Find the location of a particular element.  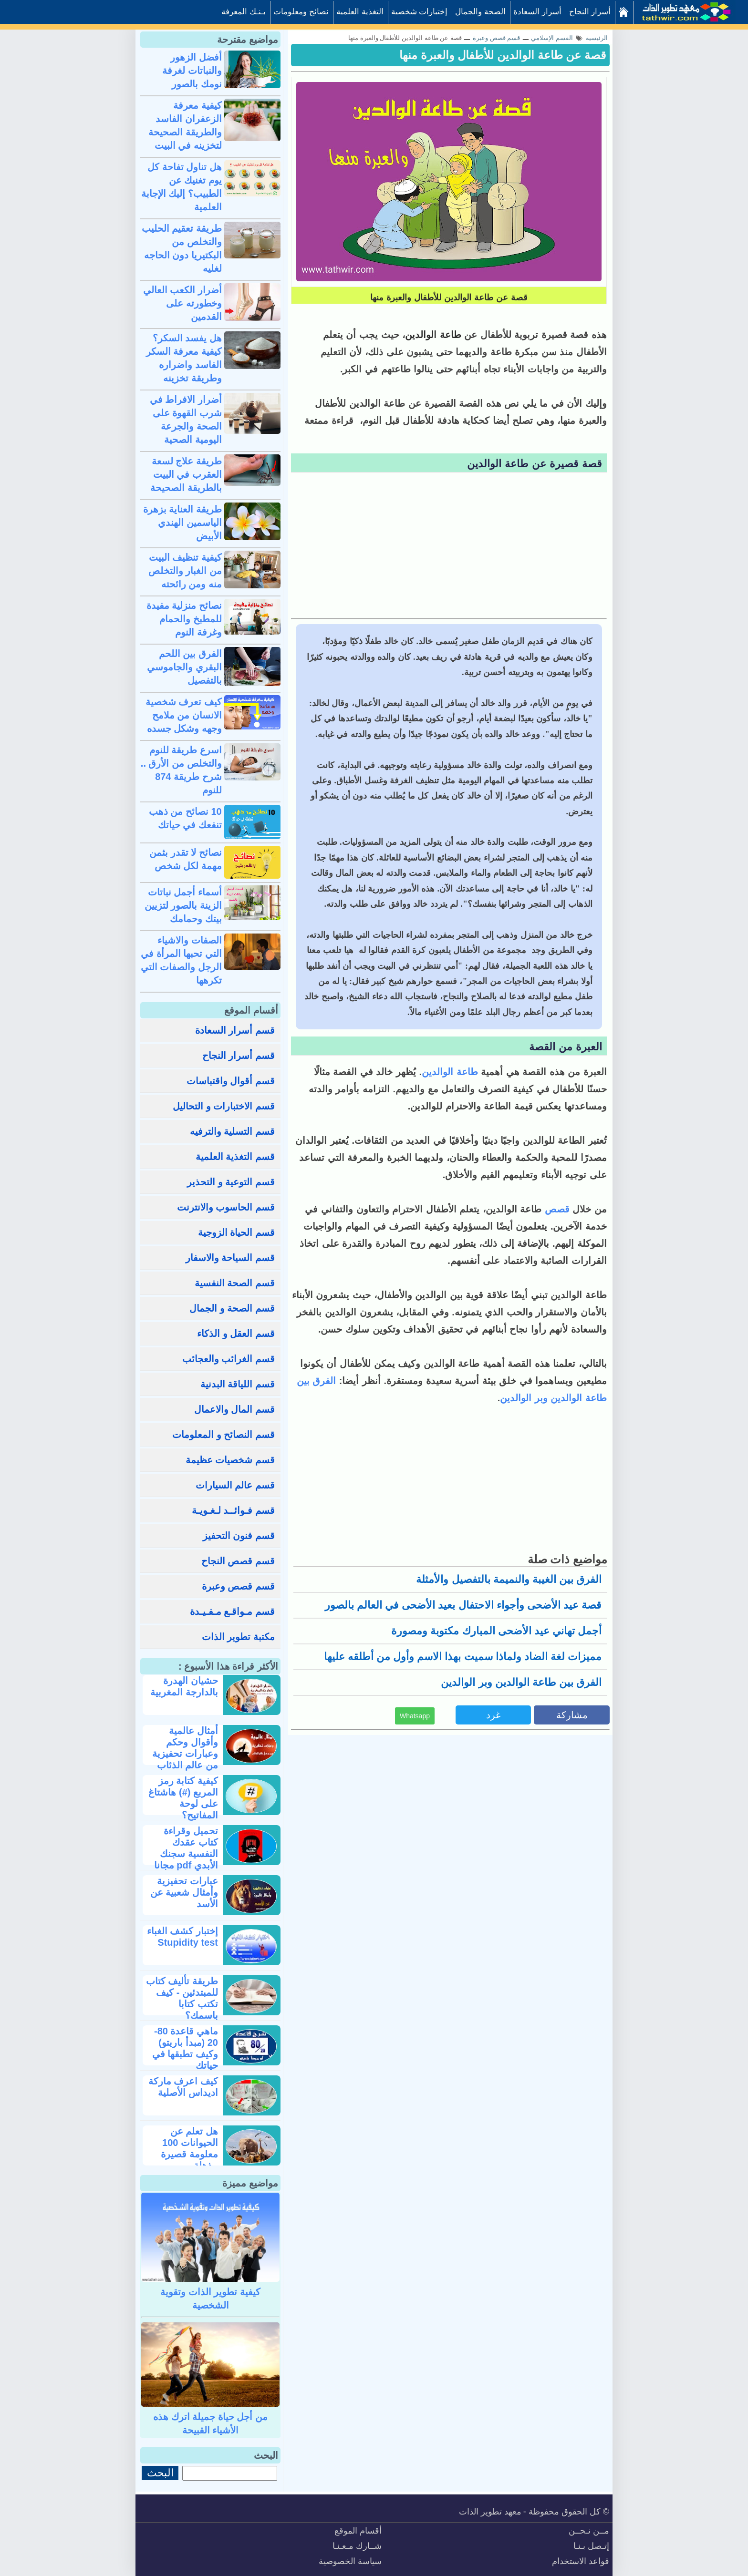

قسم أسرار السعادة is located at coordinates (235, 1030).